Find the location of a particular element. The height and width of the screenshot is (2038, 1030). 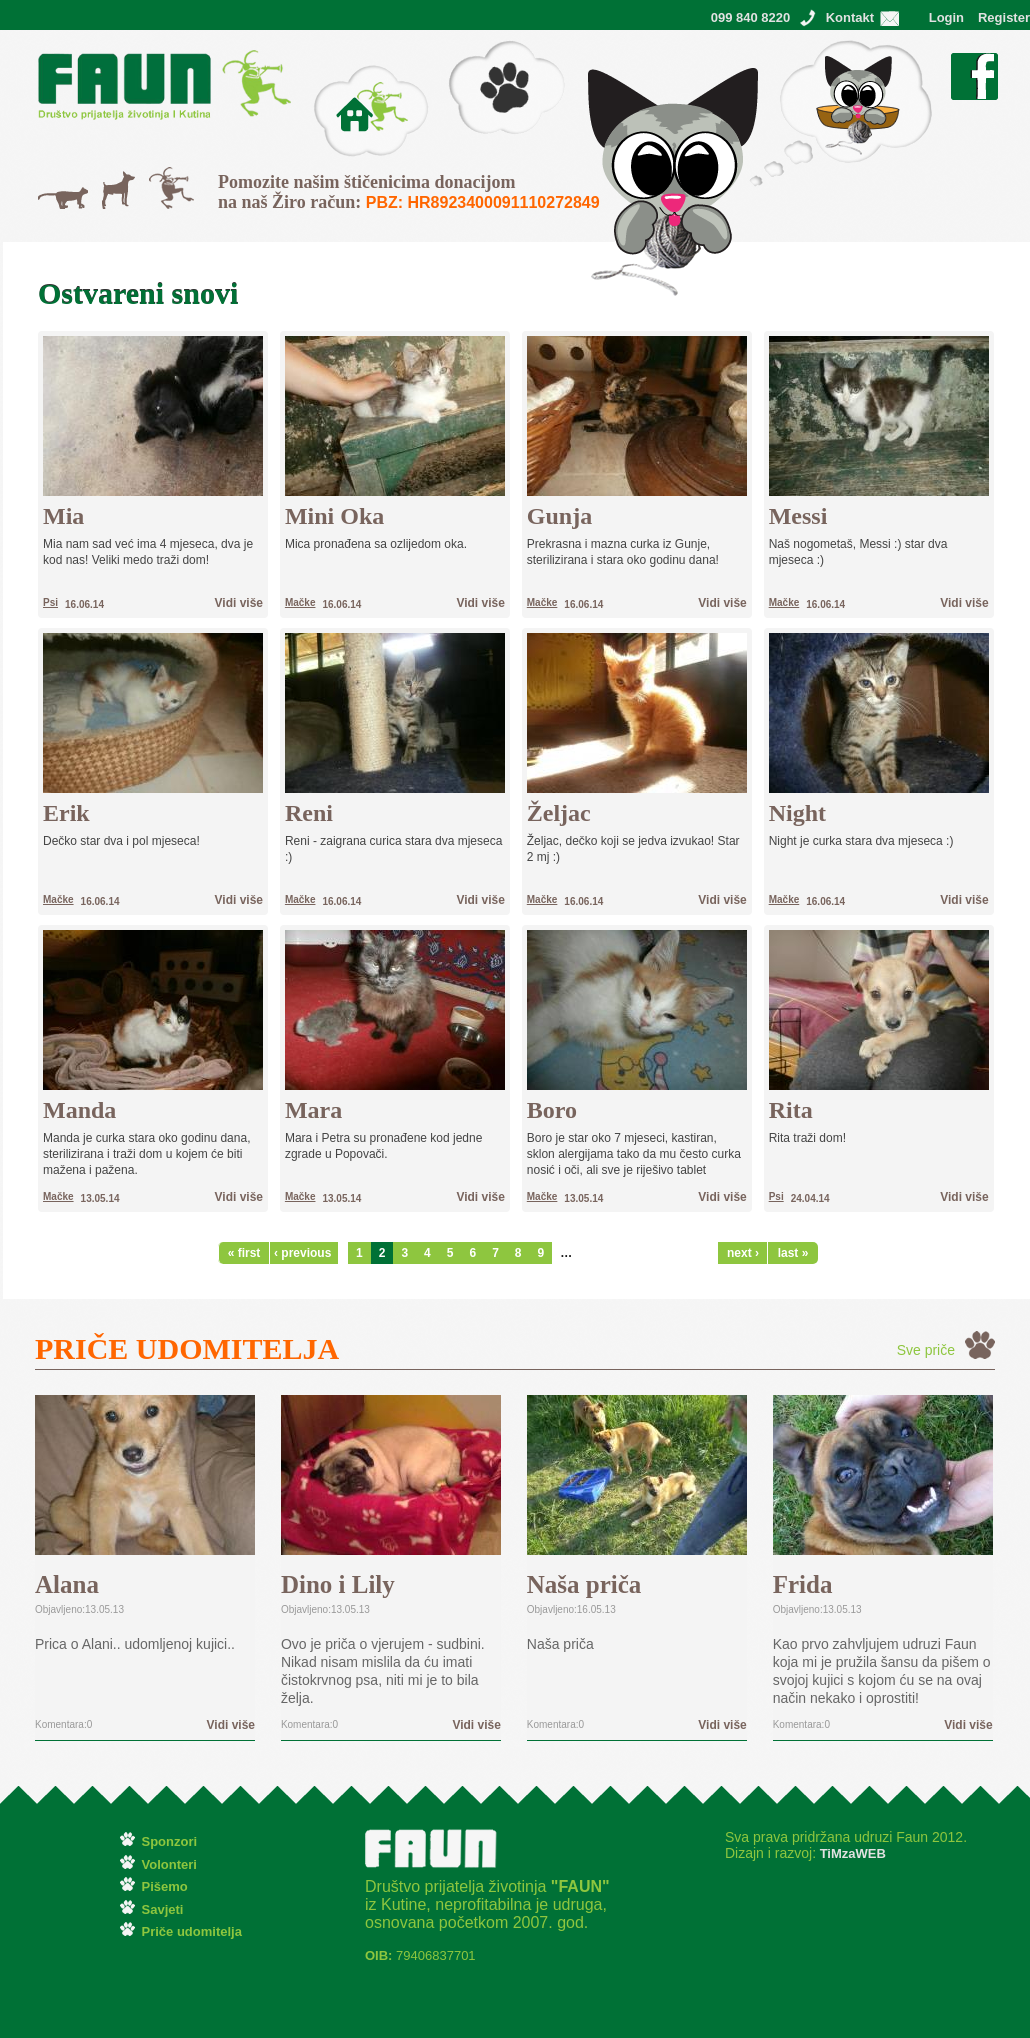

Erik is located at coordinates (66, 813).